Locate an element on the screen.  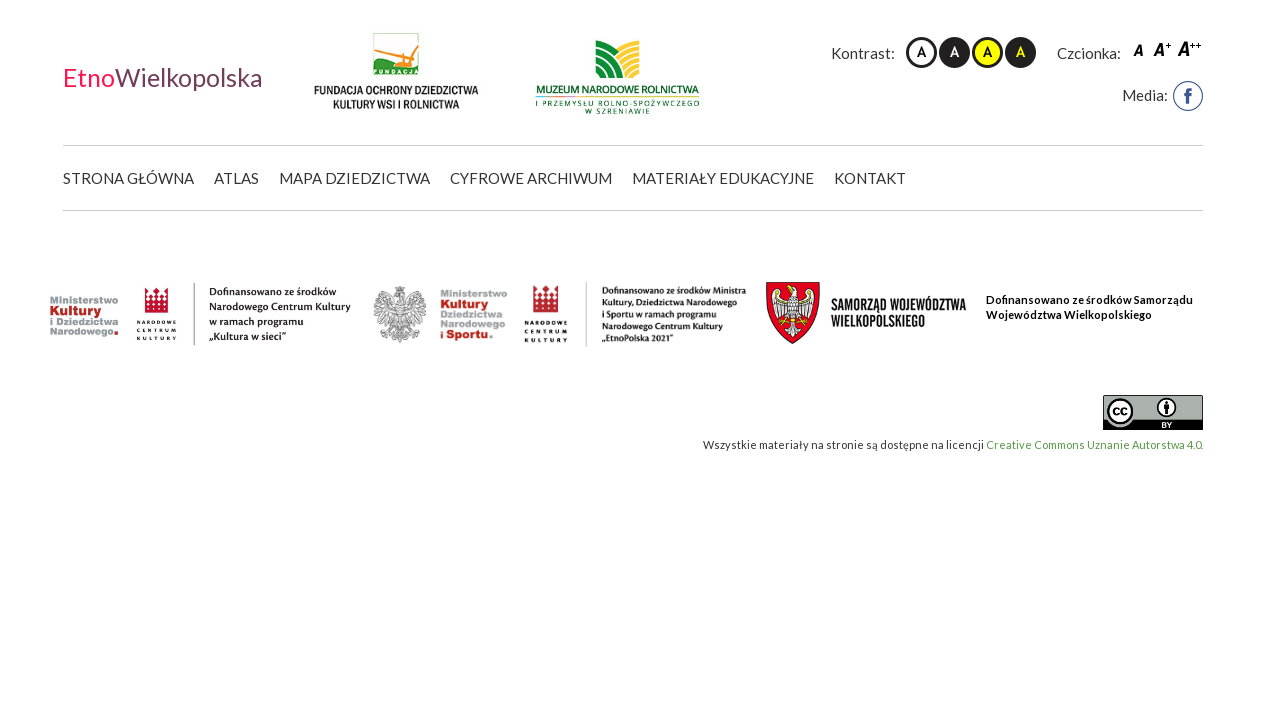
Atlas is located at coordinates (236, 178).